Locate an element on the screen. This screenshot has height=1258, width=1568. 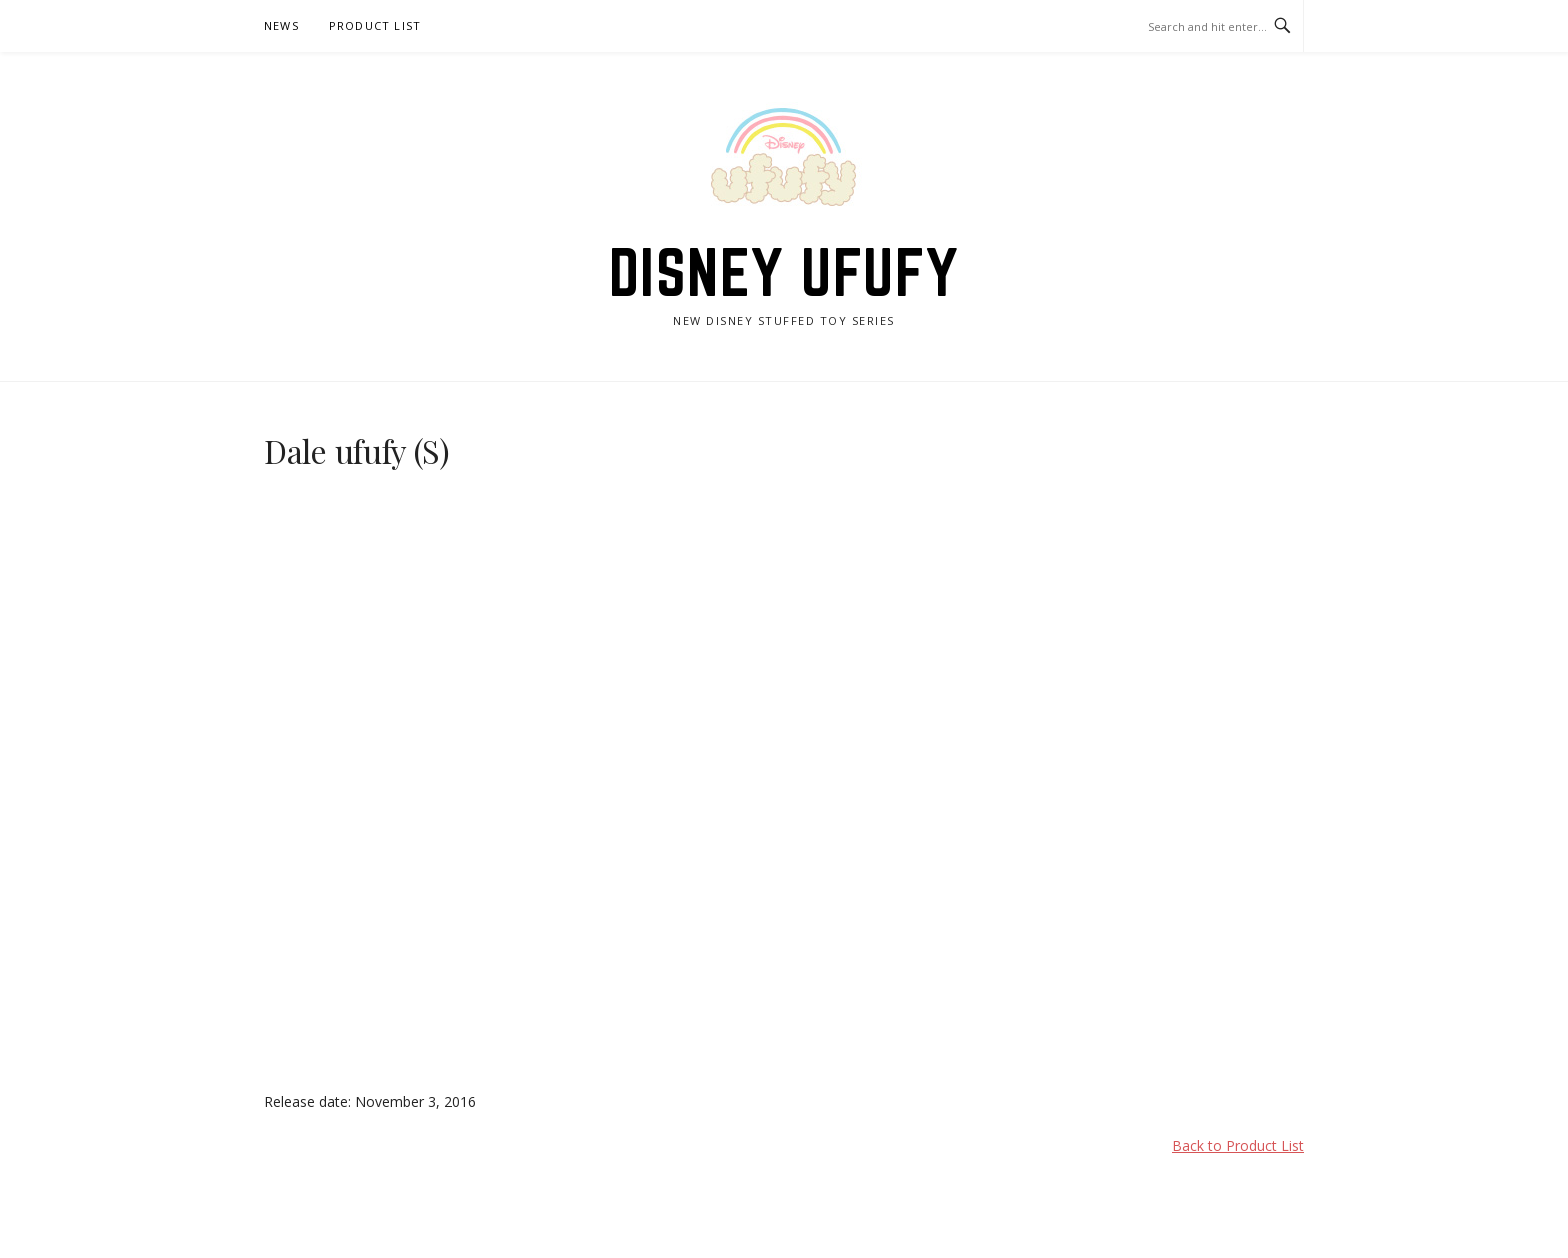
News is located at coordinates (281, 25).